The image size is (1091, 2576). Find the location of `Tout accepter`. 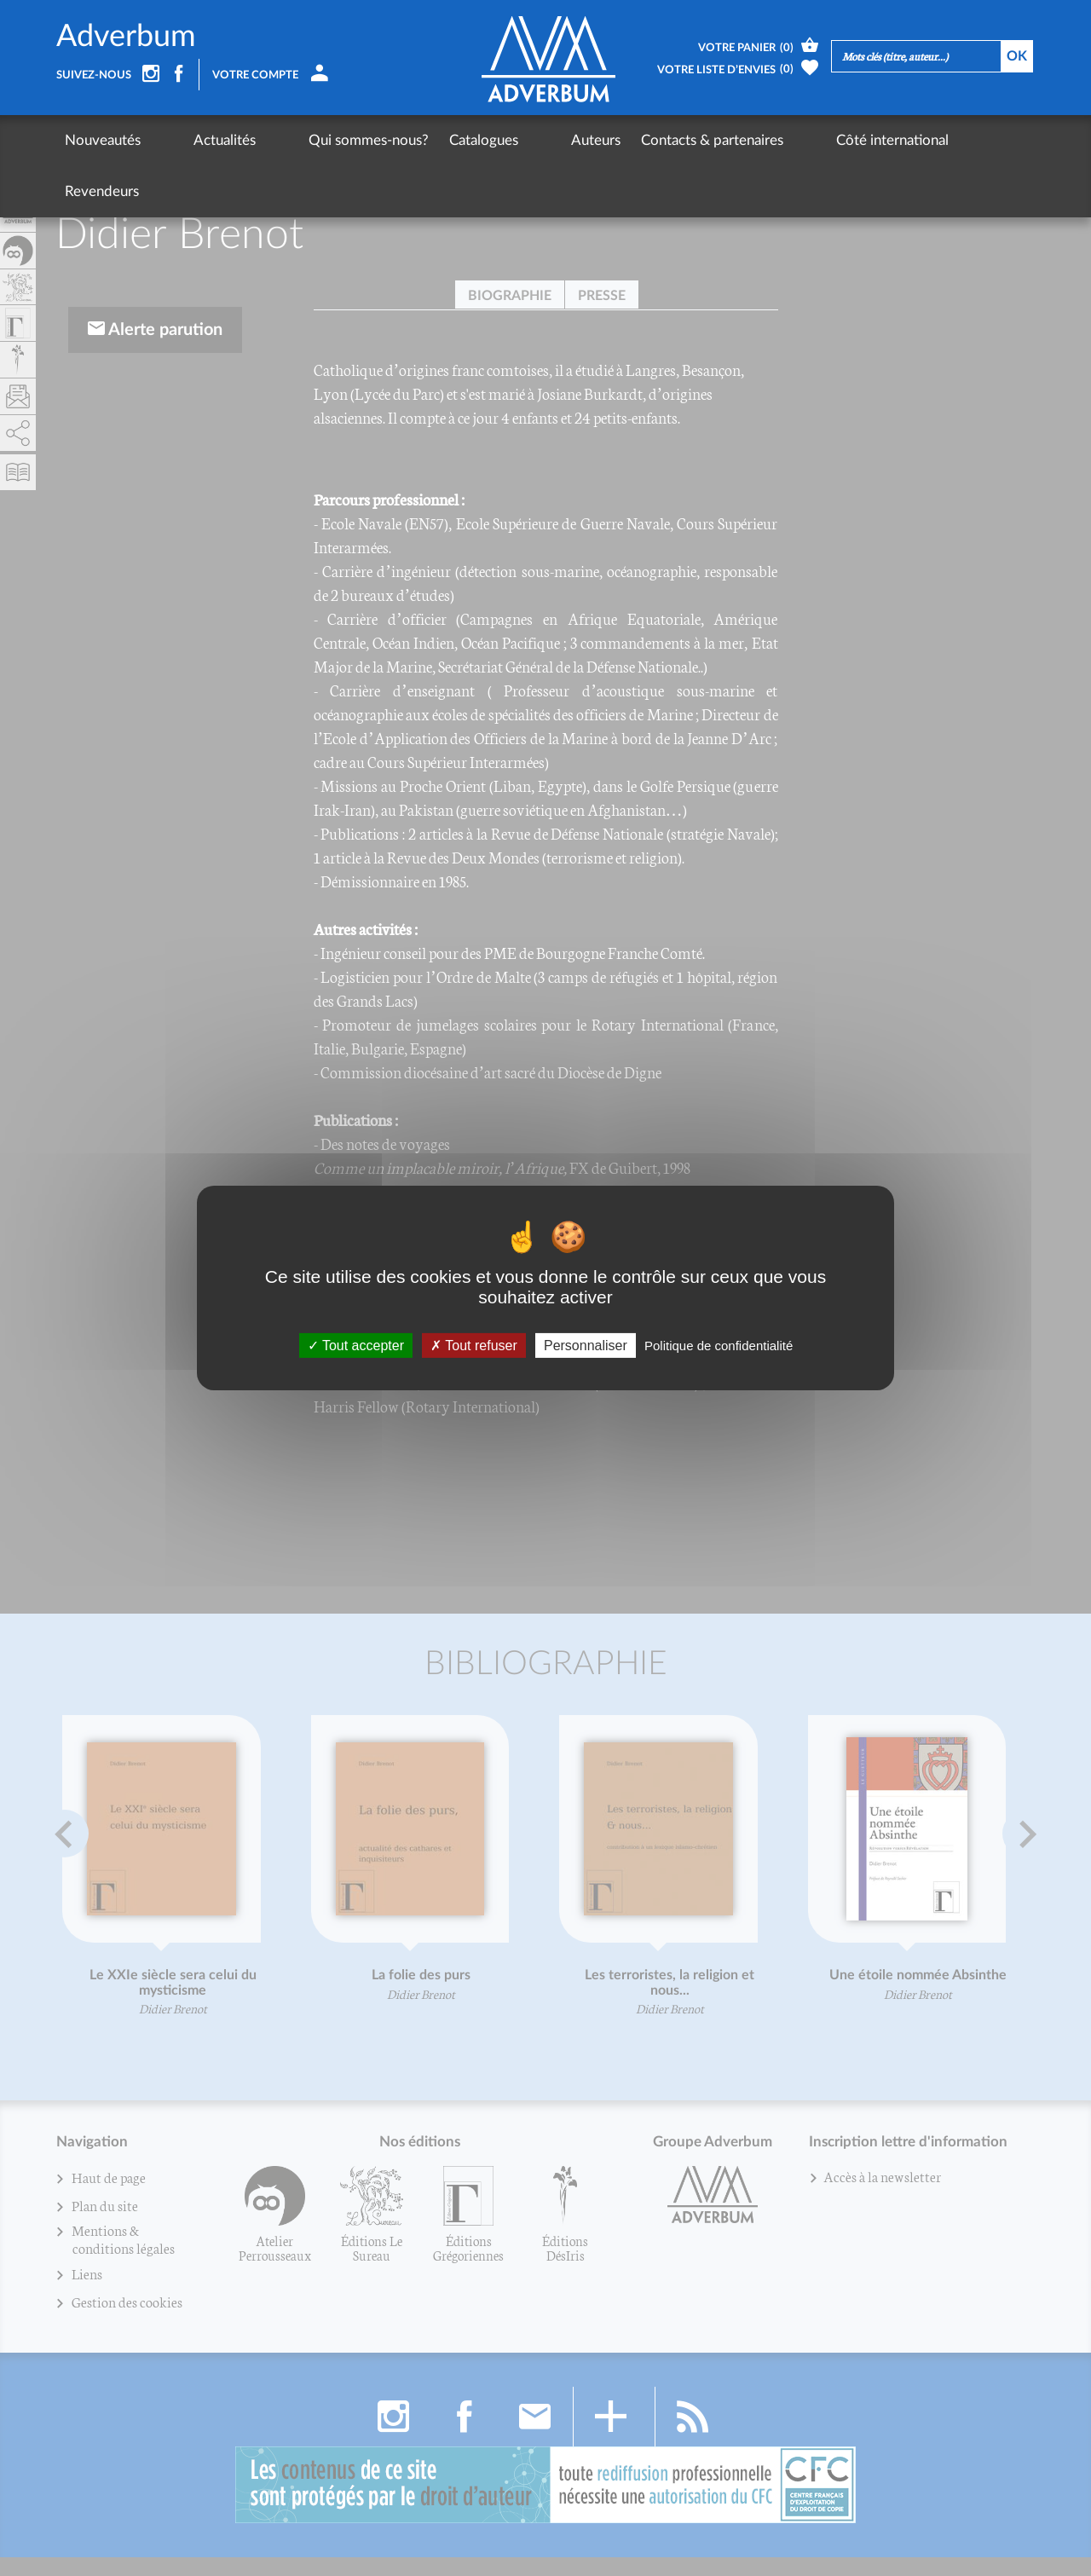

Tout accepter is located at coordinates (356, 1345).